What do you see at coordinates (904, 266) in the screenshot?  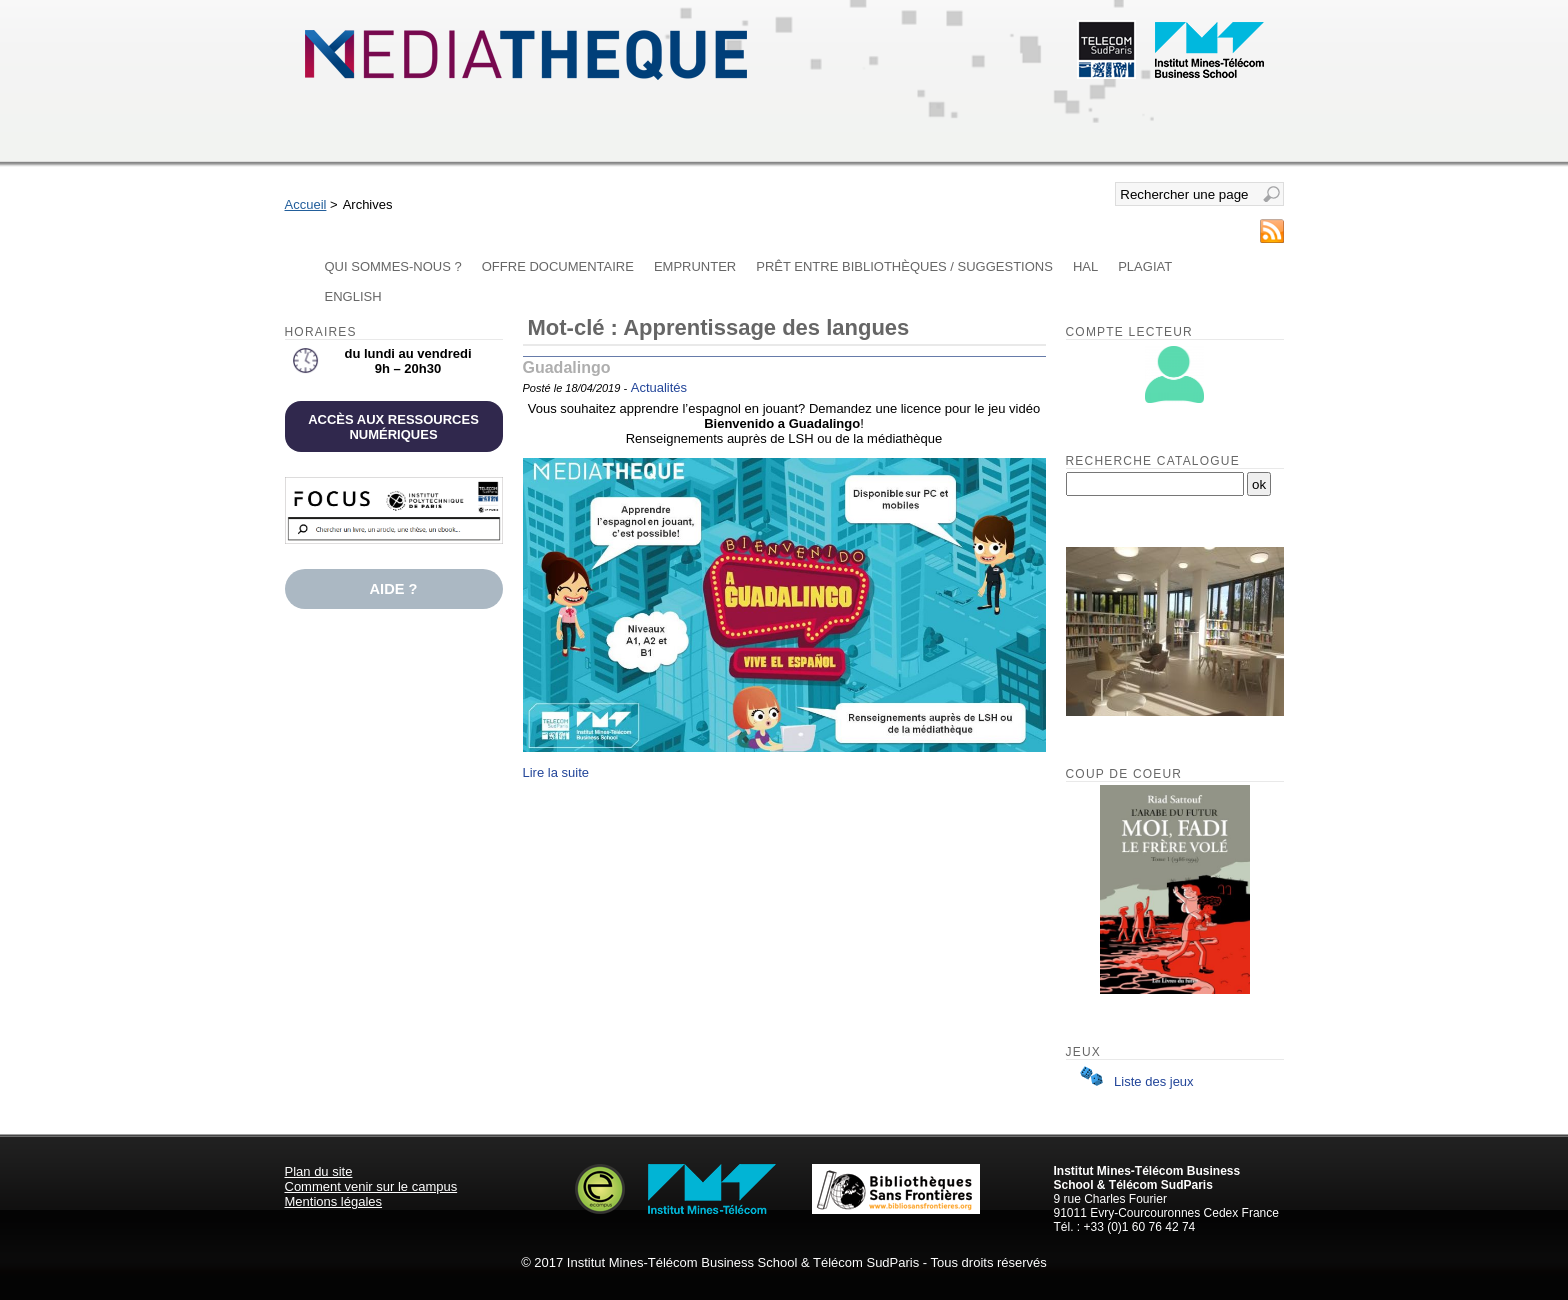 I see `Prêt entre bibliothèques / Suggestions` at bounding box center [904, 266].